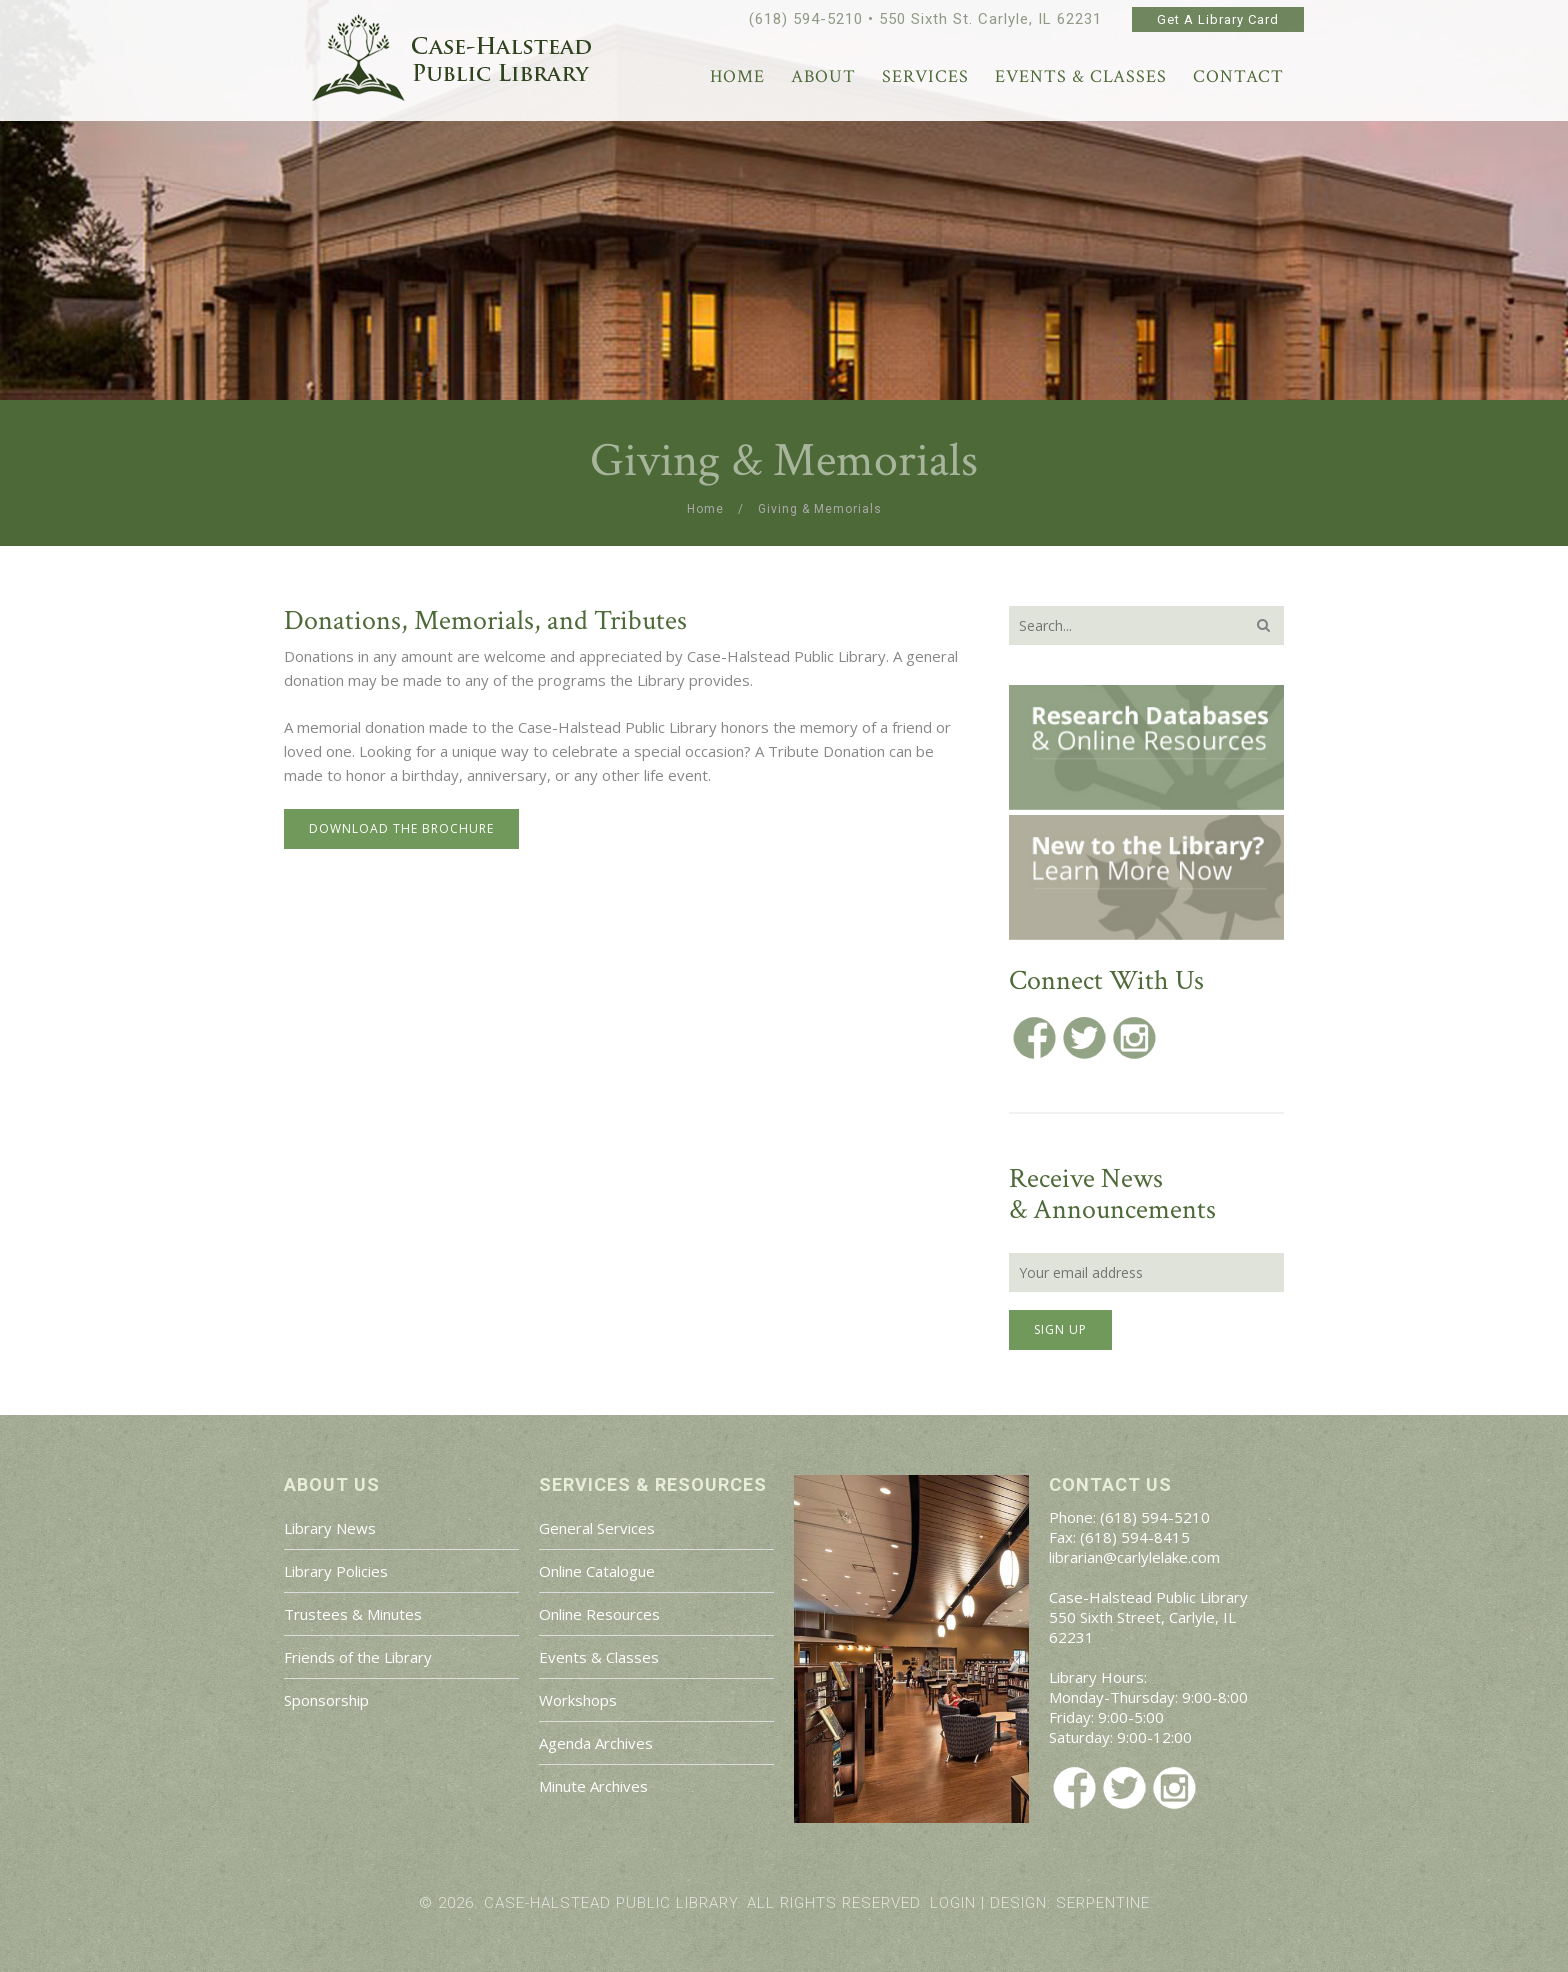 The image size is (1568, 1972). Describe the element at coordinates (593, 1786) in the screenshot. I see `Minute Archives` at that location.